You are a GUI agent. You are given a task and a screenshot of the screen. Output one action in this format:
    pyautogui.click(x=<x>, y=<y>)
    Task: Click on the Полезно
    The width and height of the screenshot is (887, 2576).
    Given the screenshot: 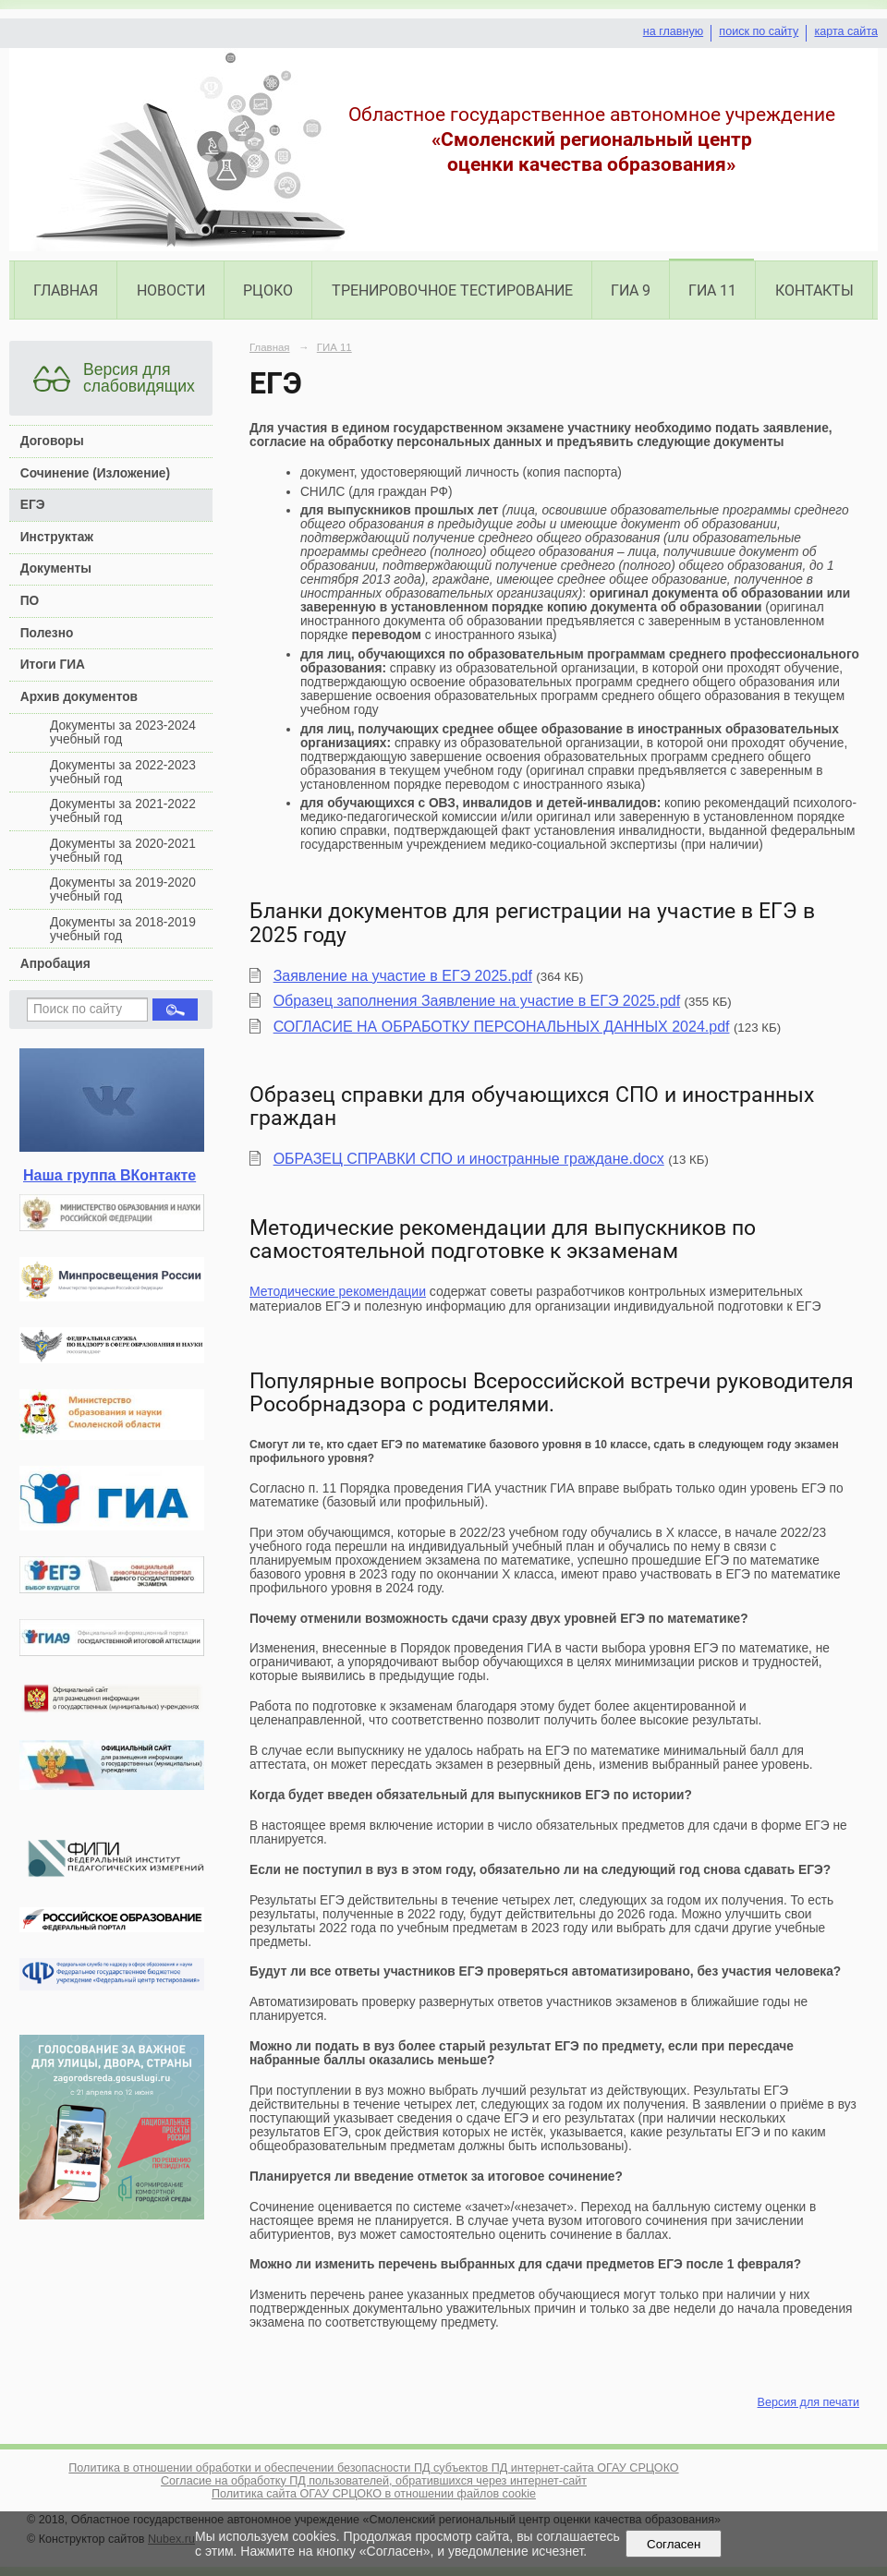 What is the action you would take?
    pyautogui.click(x=47, y=633)
    